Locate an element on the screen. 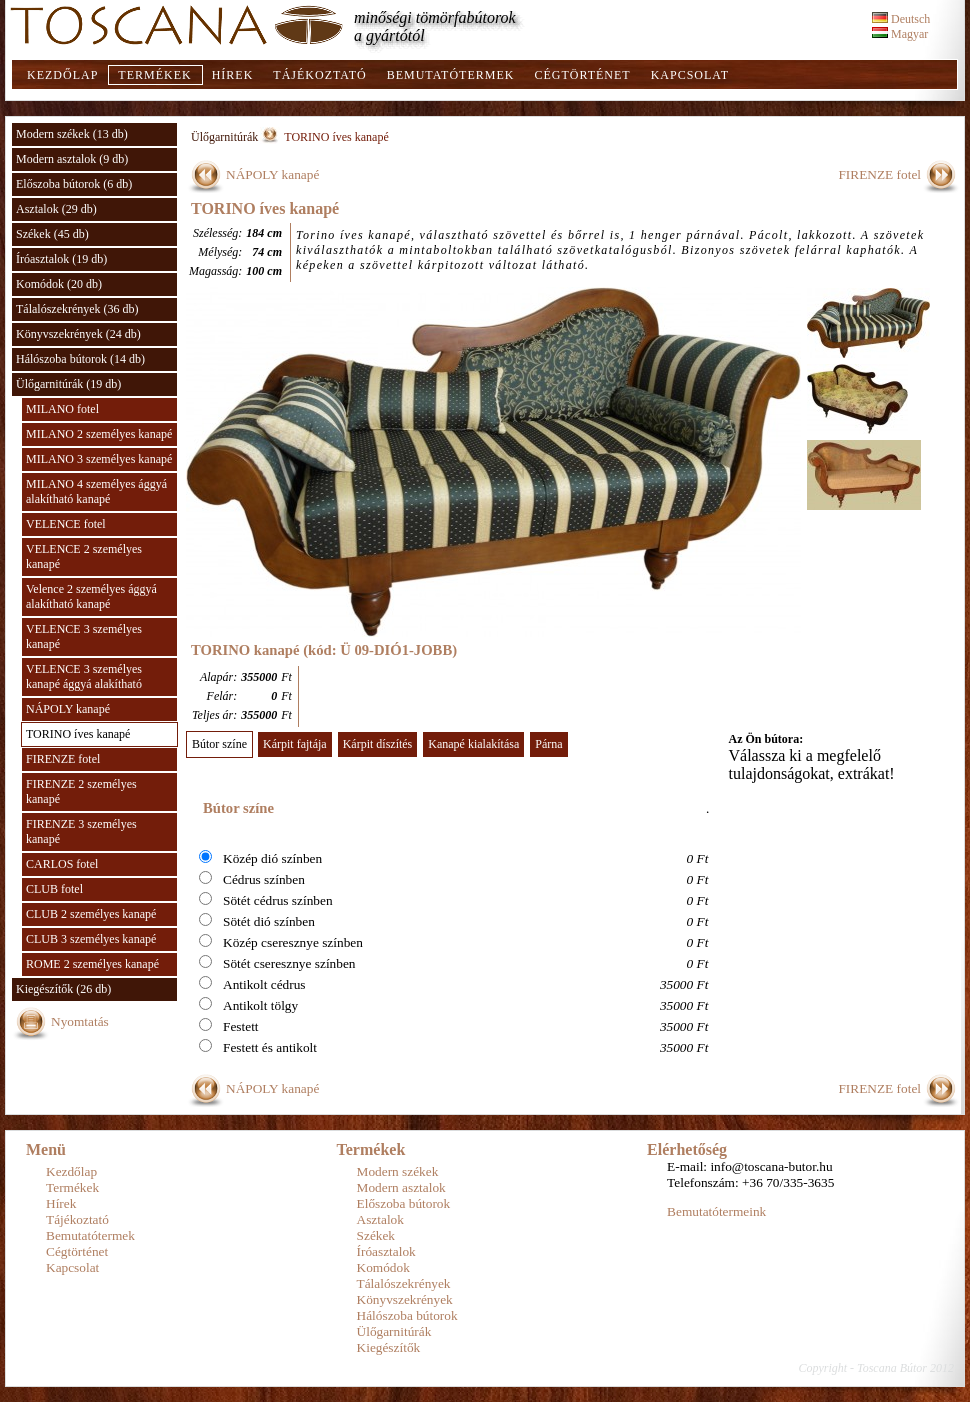 This screenshot has height=1402, width=970. Bútor színe is located at coordinates (219, 744).